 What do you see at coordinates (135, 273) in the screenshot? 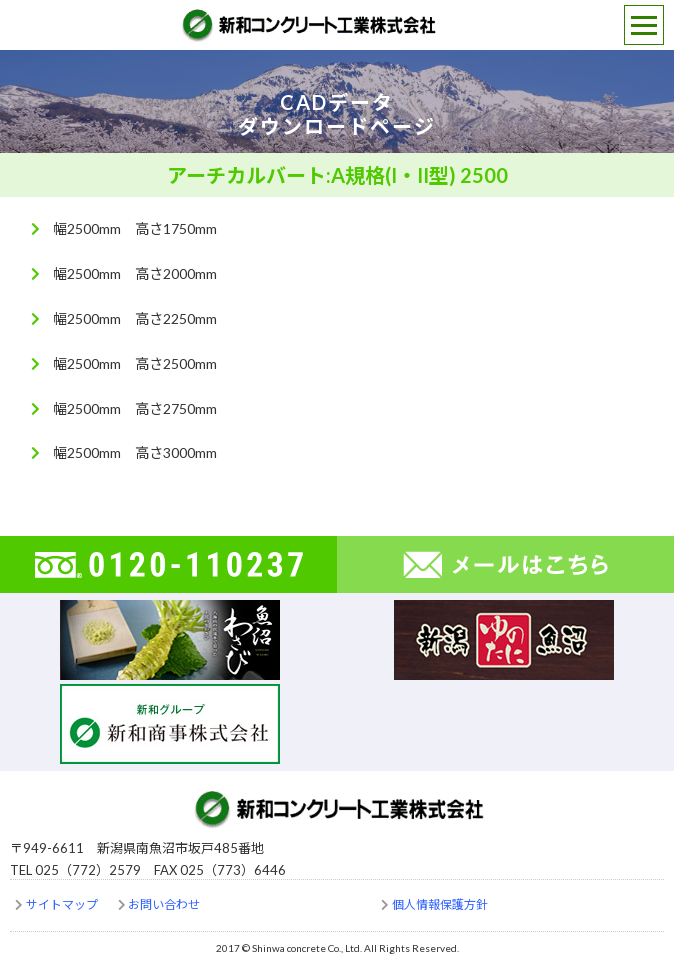
I see `幅2500mm 高さ2000mm` at bounding box center [135, 273].